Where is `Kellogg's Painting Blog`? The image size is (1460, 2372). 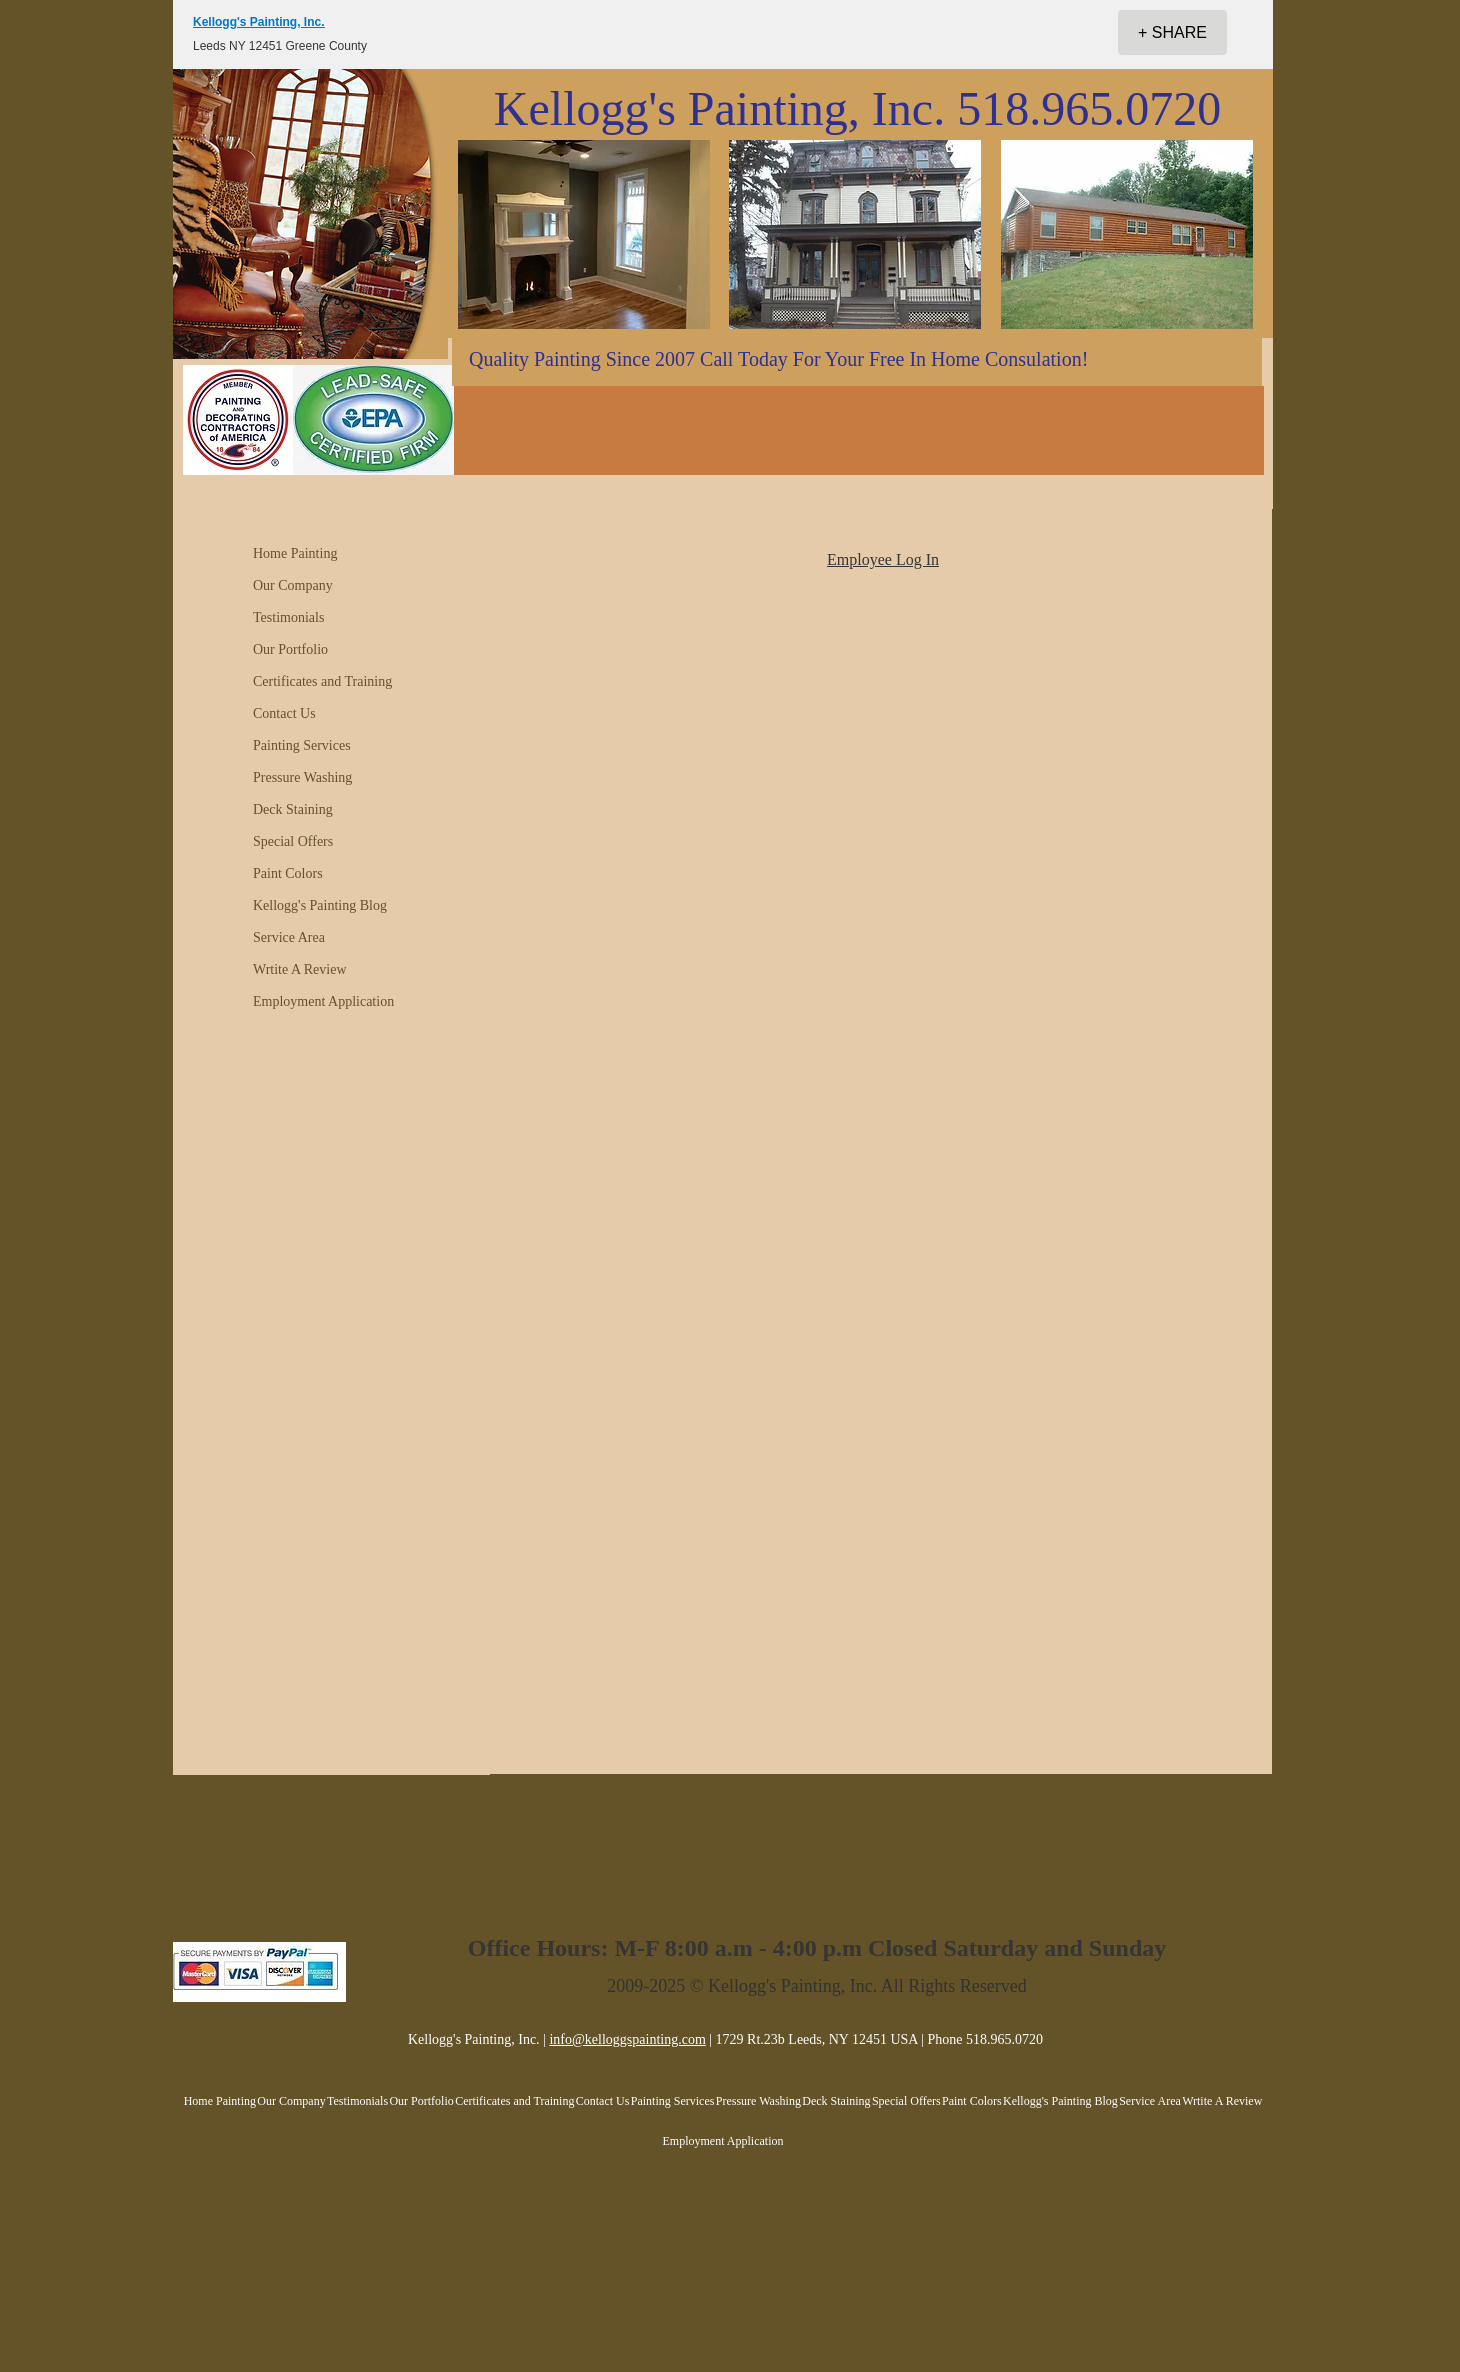
Kellogg's Painting Blog is located at coordinates (320, 905).